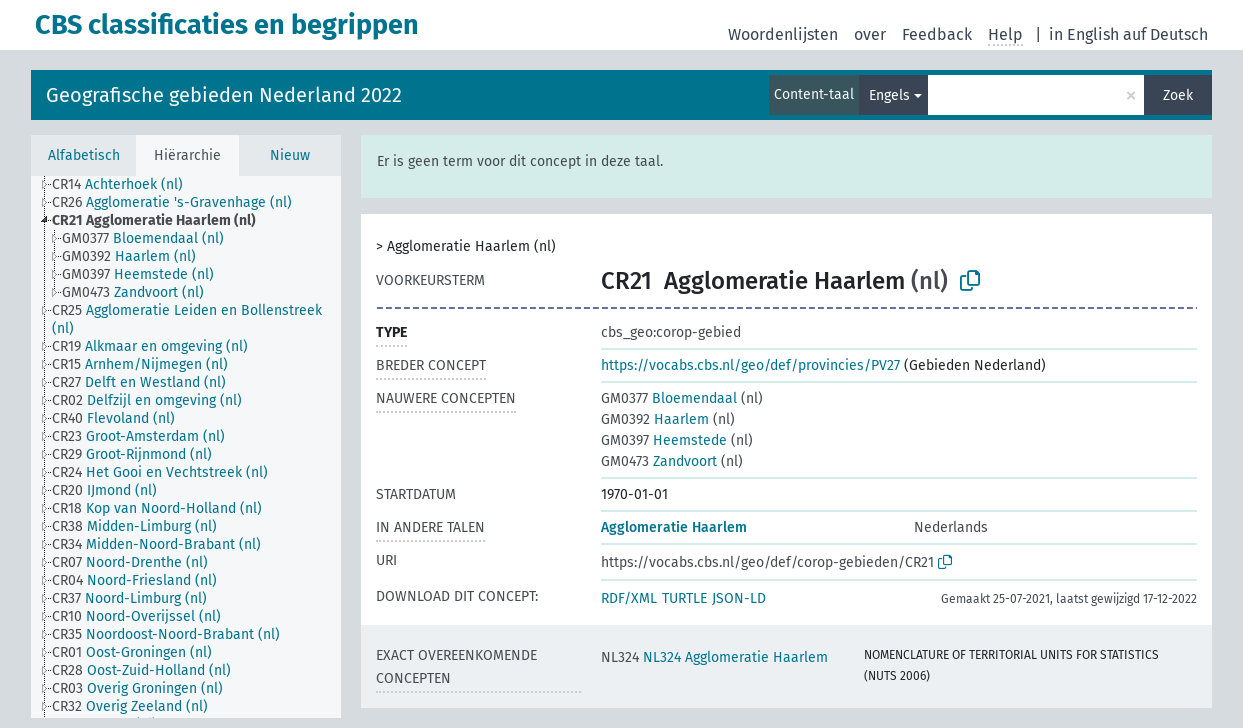  I want to click on over, so click(870, 34).